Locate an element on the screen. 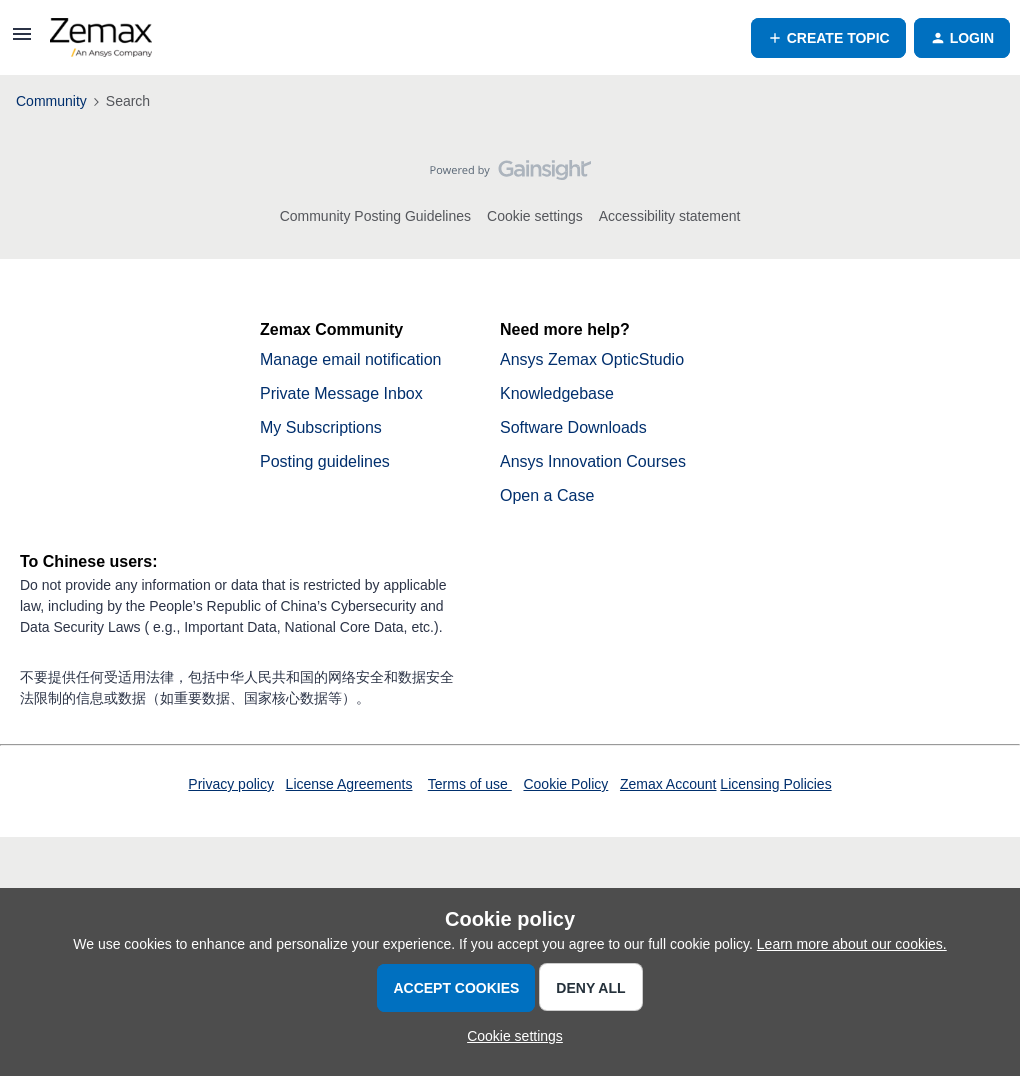  Community Posting Guidelines is located at coordinates (375, 216).